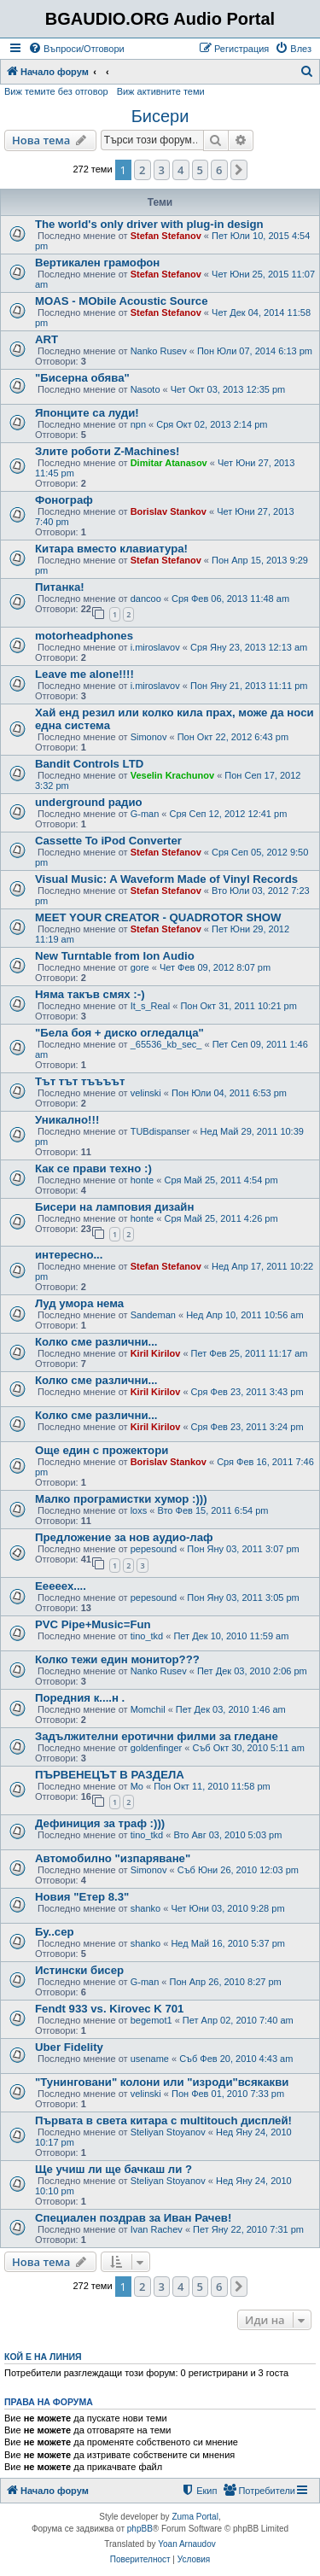  What do you see at coordinates (67, 1119) in the screenshot?
I see `Уникално!!!` at bounding box center [67, 1119].